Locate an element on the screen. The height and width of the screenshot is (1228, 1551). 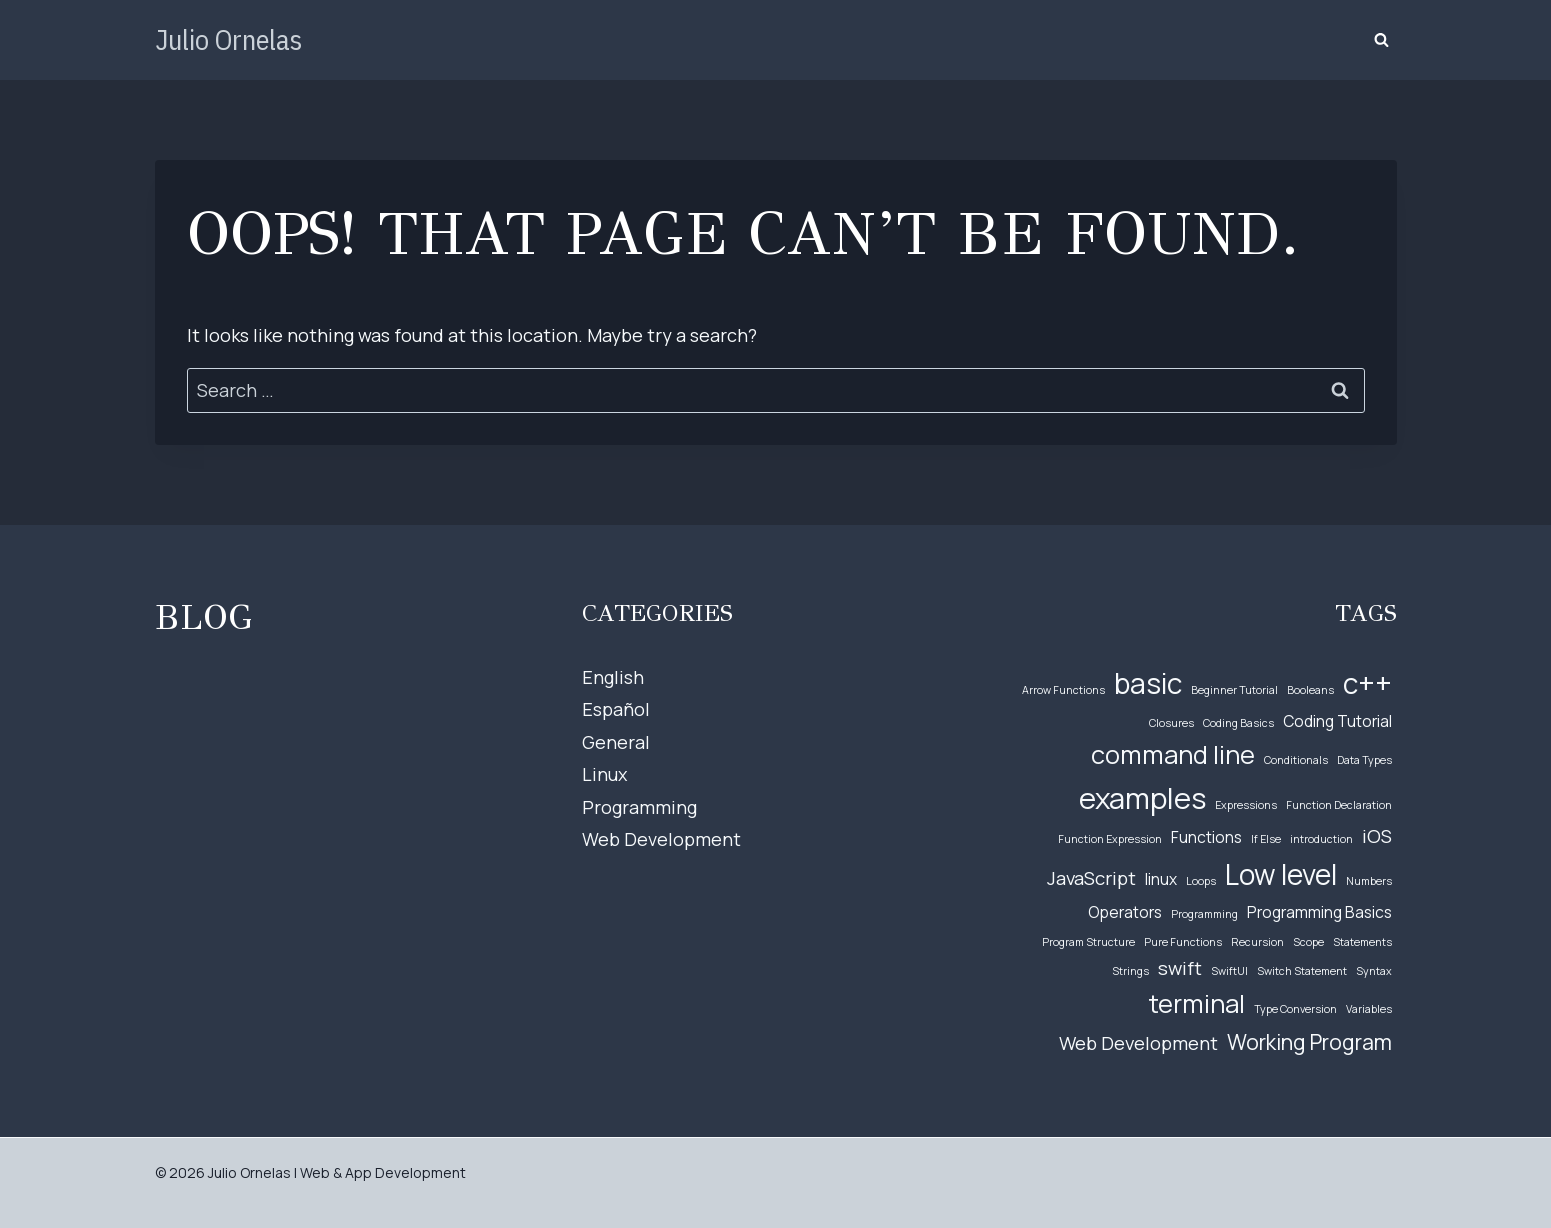
Data Types [Data Types (1 item)] is located at coordinates (1364, 760).